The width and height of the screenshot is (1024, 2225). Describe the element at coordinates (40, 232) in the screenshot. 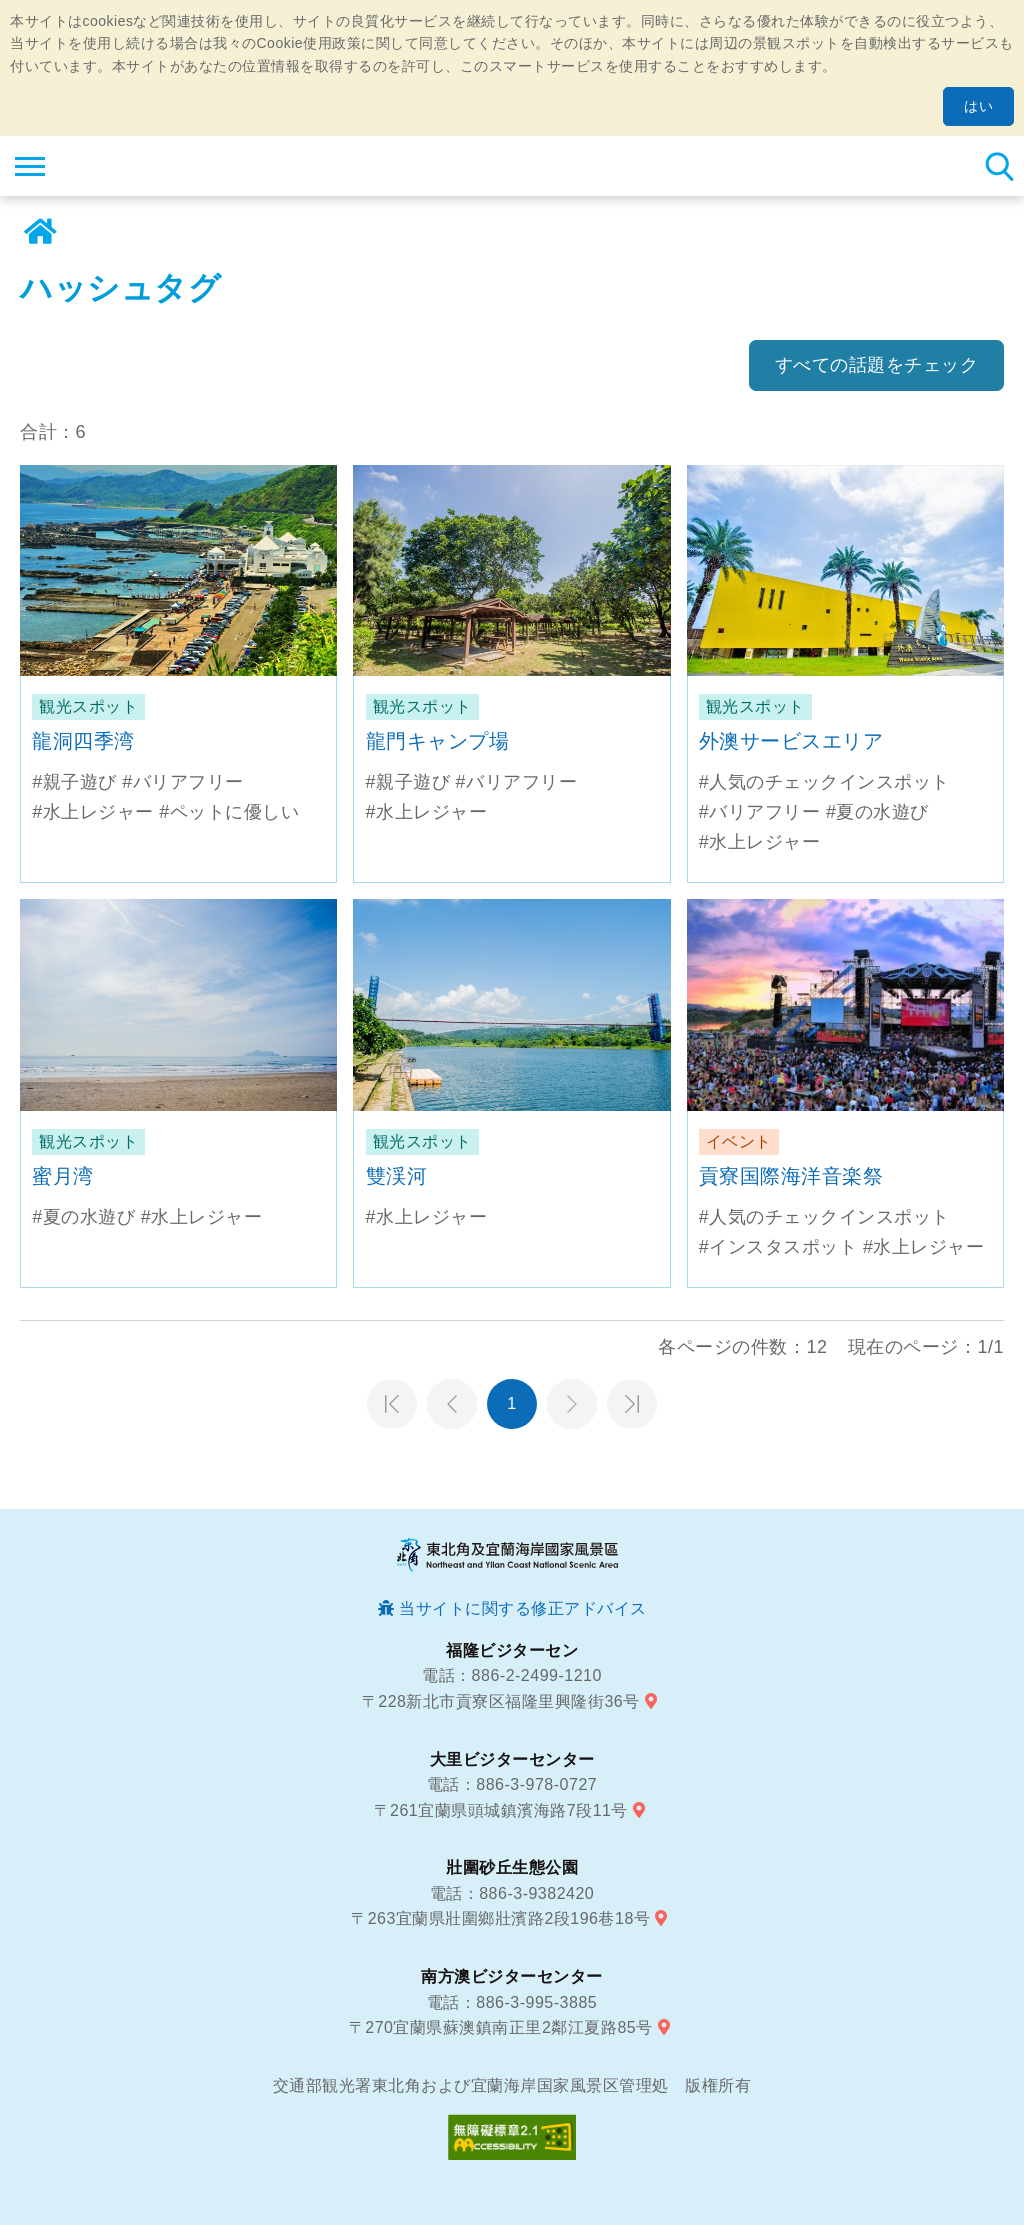

I see `ホーム` at that location.